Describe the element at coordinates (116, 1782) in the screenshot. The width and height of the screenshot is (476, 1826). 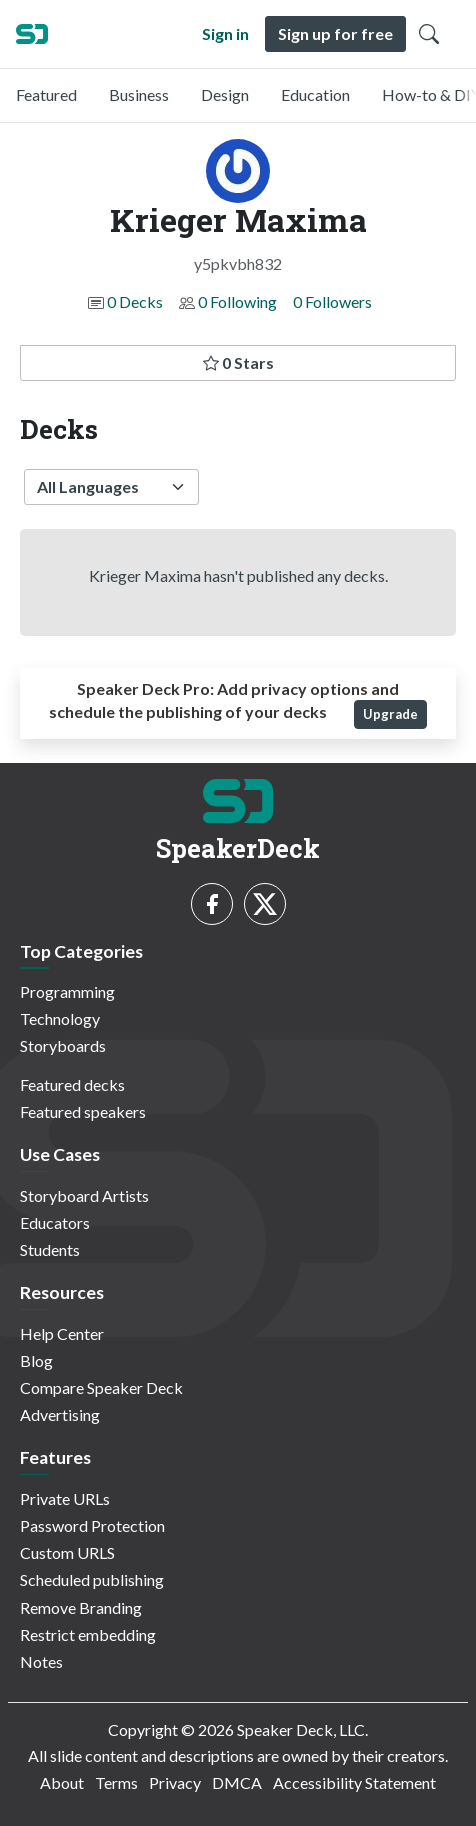
I see `Terms` at that location.